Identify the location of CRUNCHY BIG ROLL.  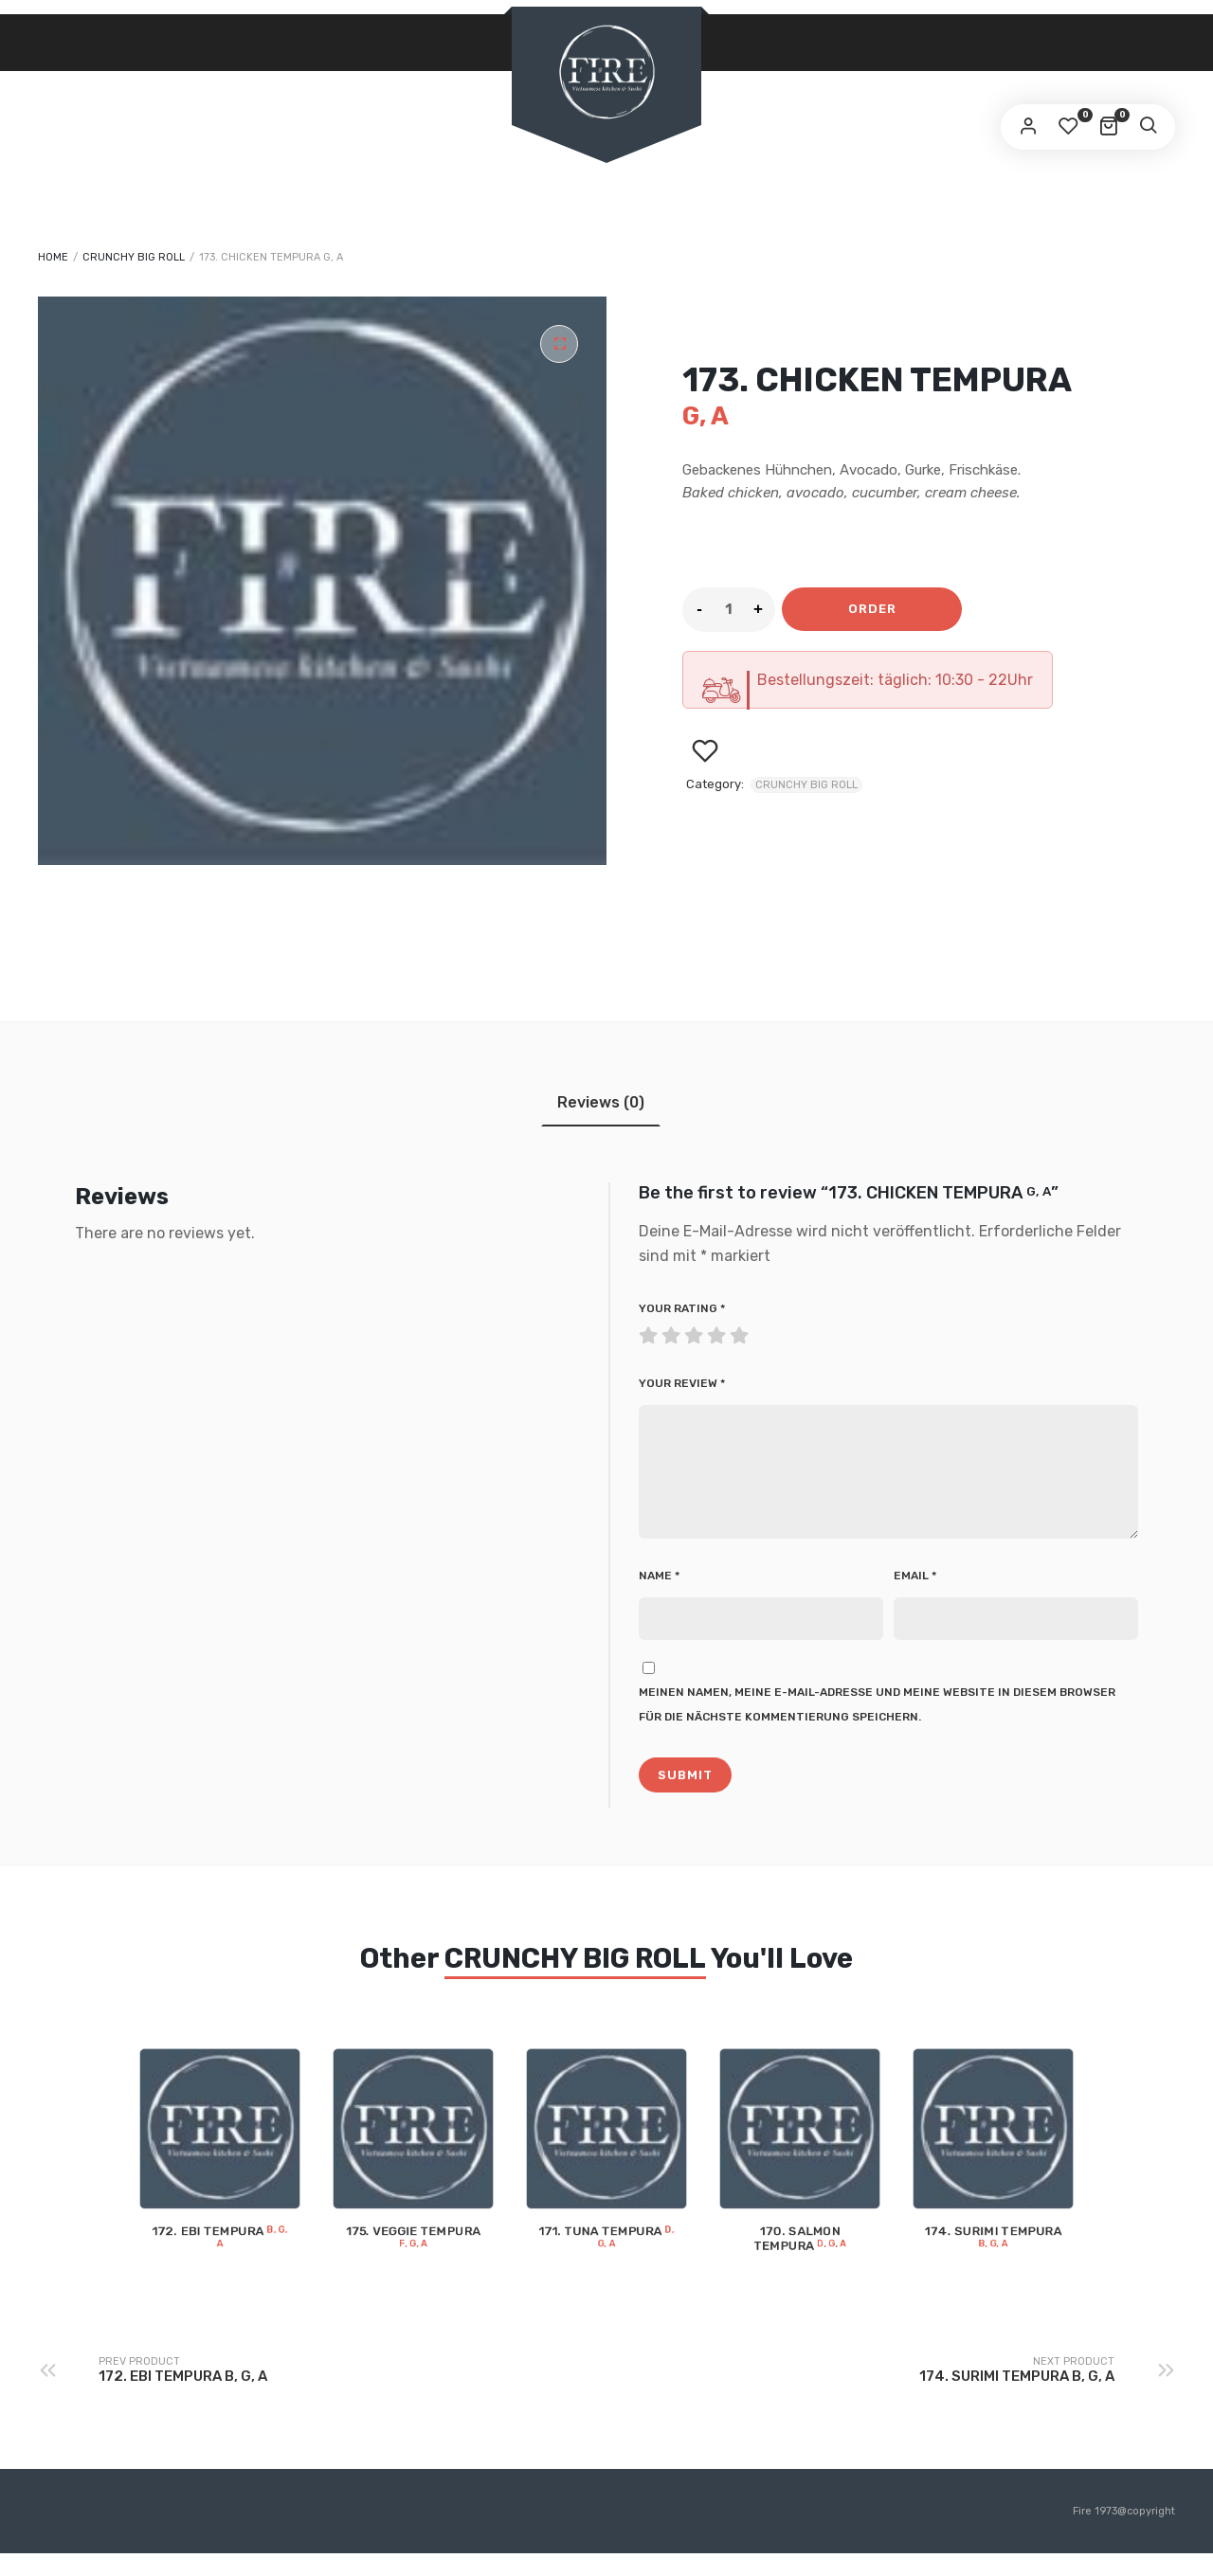
(133, 257).